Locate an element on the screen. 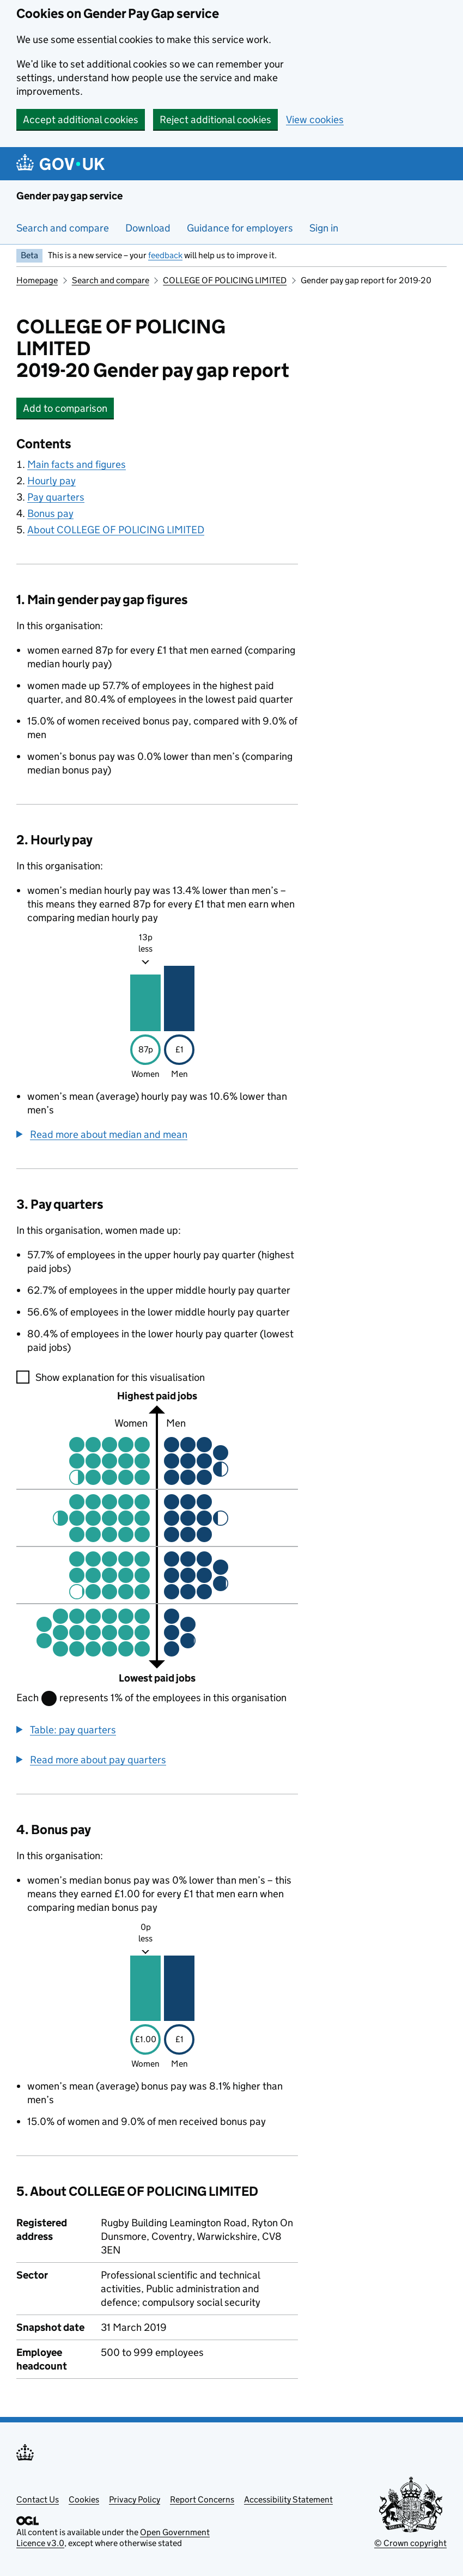 Image resolution: width=463 pixels, height=2576 pixels. Accept additional cookies is located at coordinates (80, 119).